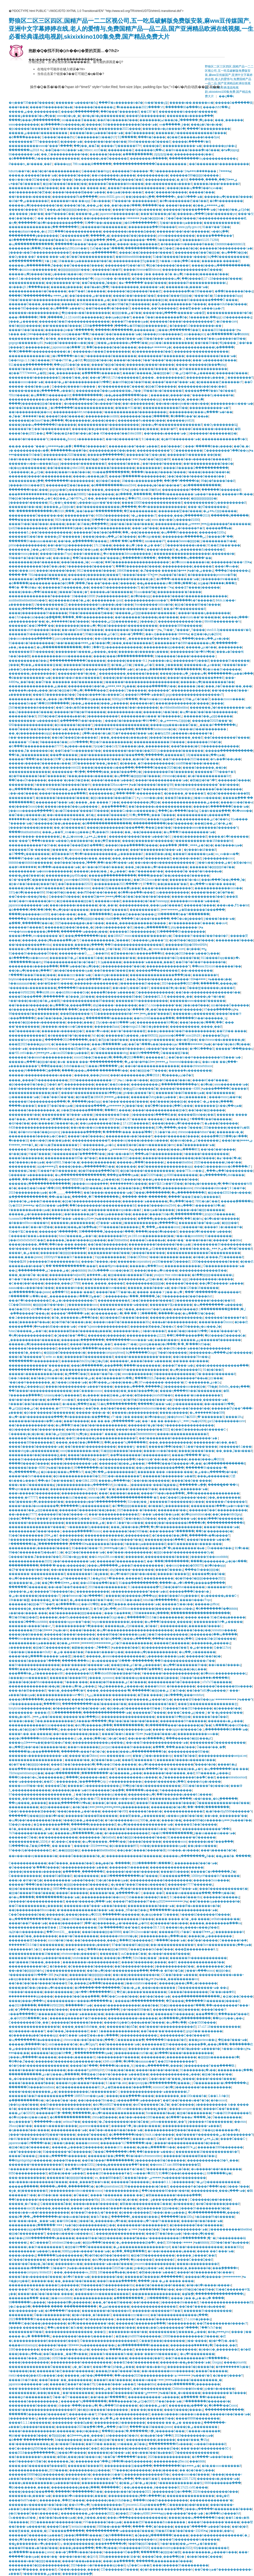 The width and height of the screenshot is (254, 2576). Describe the element at coordinates (76, 2022) in the screenshot. I see `������Ƶ������Ƶ����` at that location.